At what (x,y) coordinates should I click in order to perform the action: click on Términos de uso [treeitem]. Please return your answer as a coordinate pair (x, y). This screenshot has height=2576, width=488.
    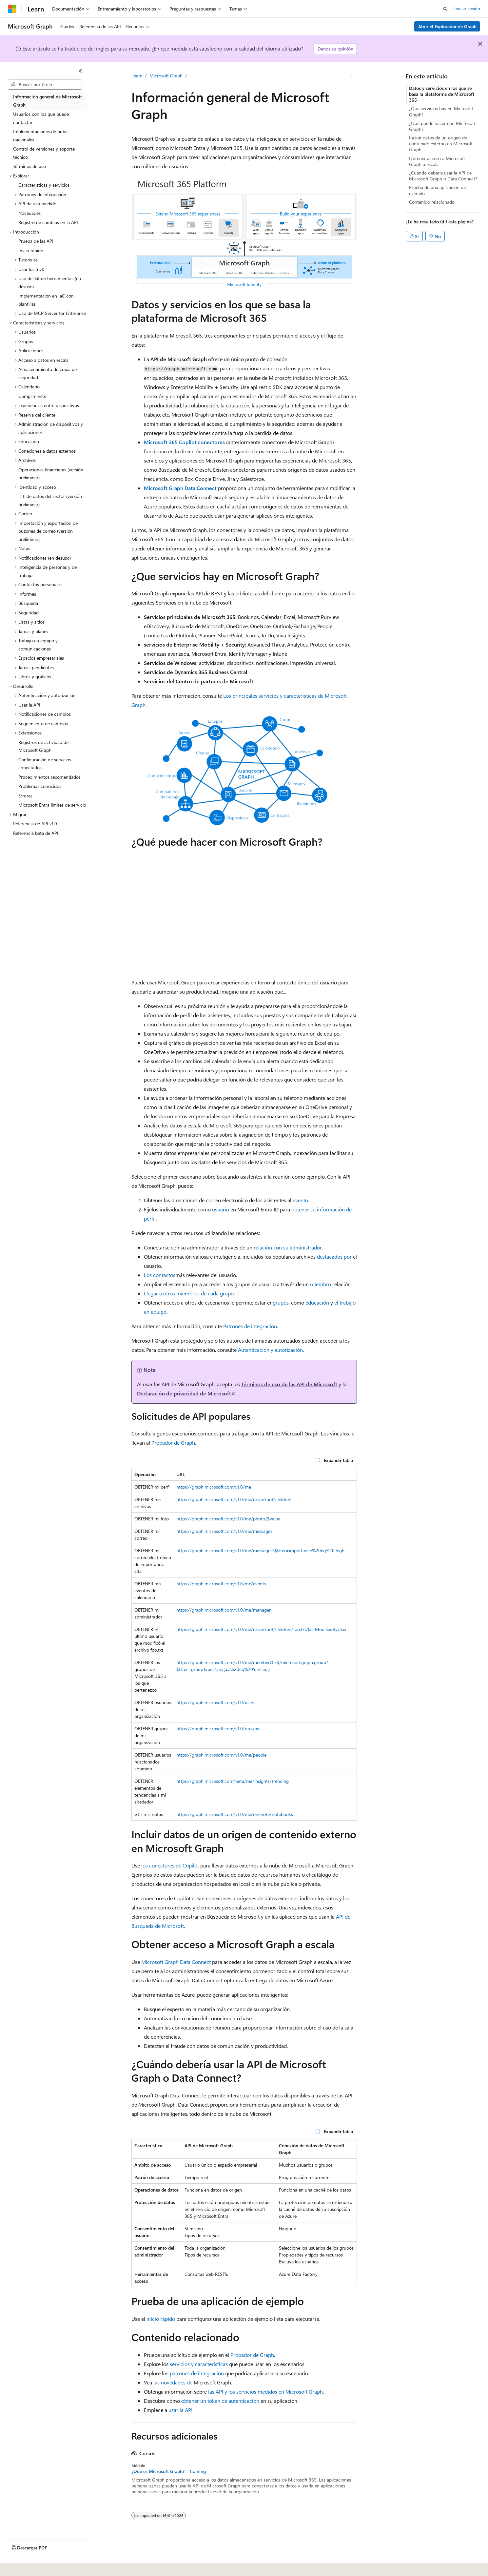
    Looking at the image, I should click on (29, 166).